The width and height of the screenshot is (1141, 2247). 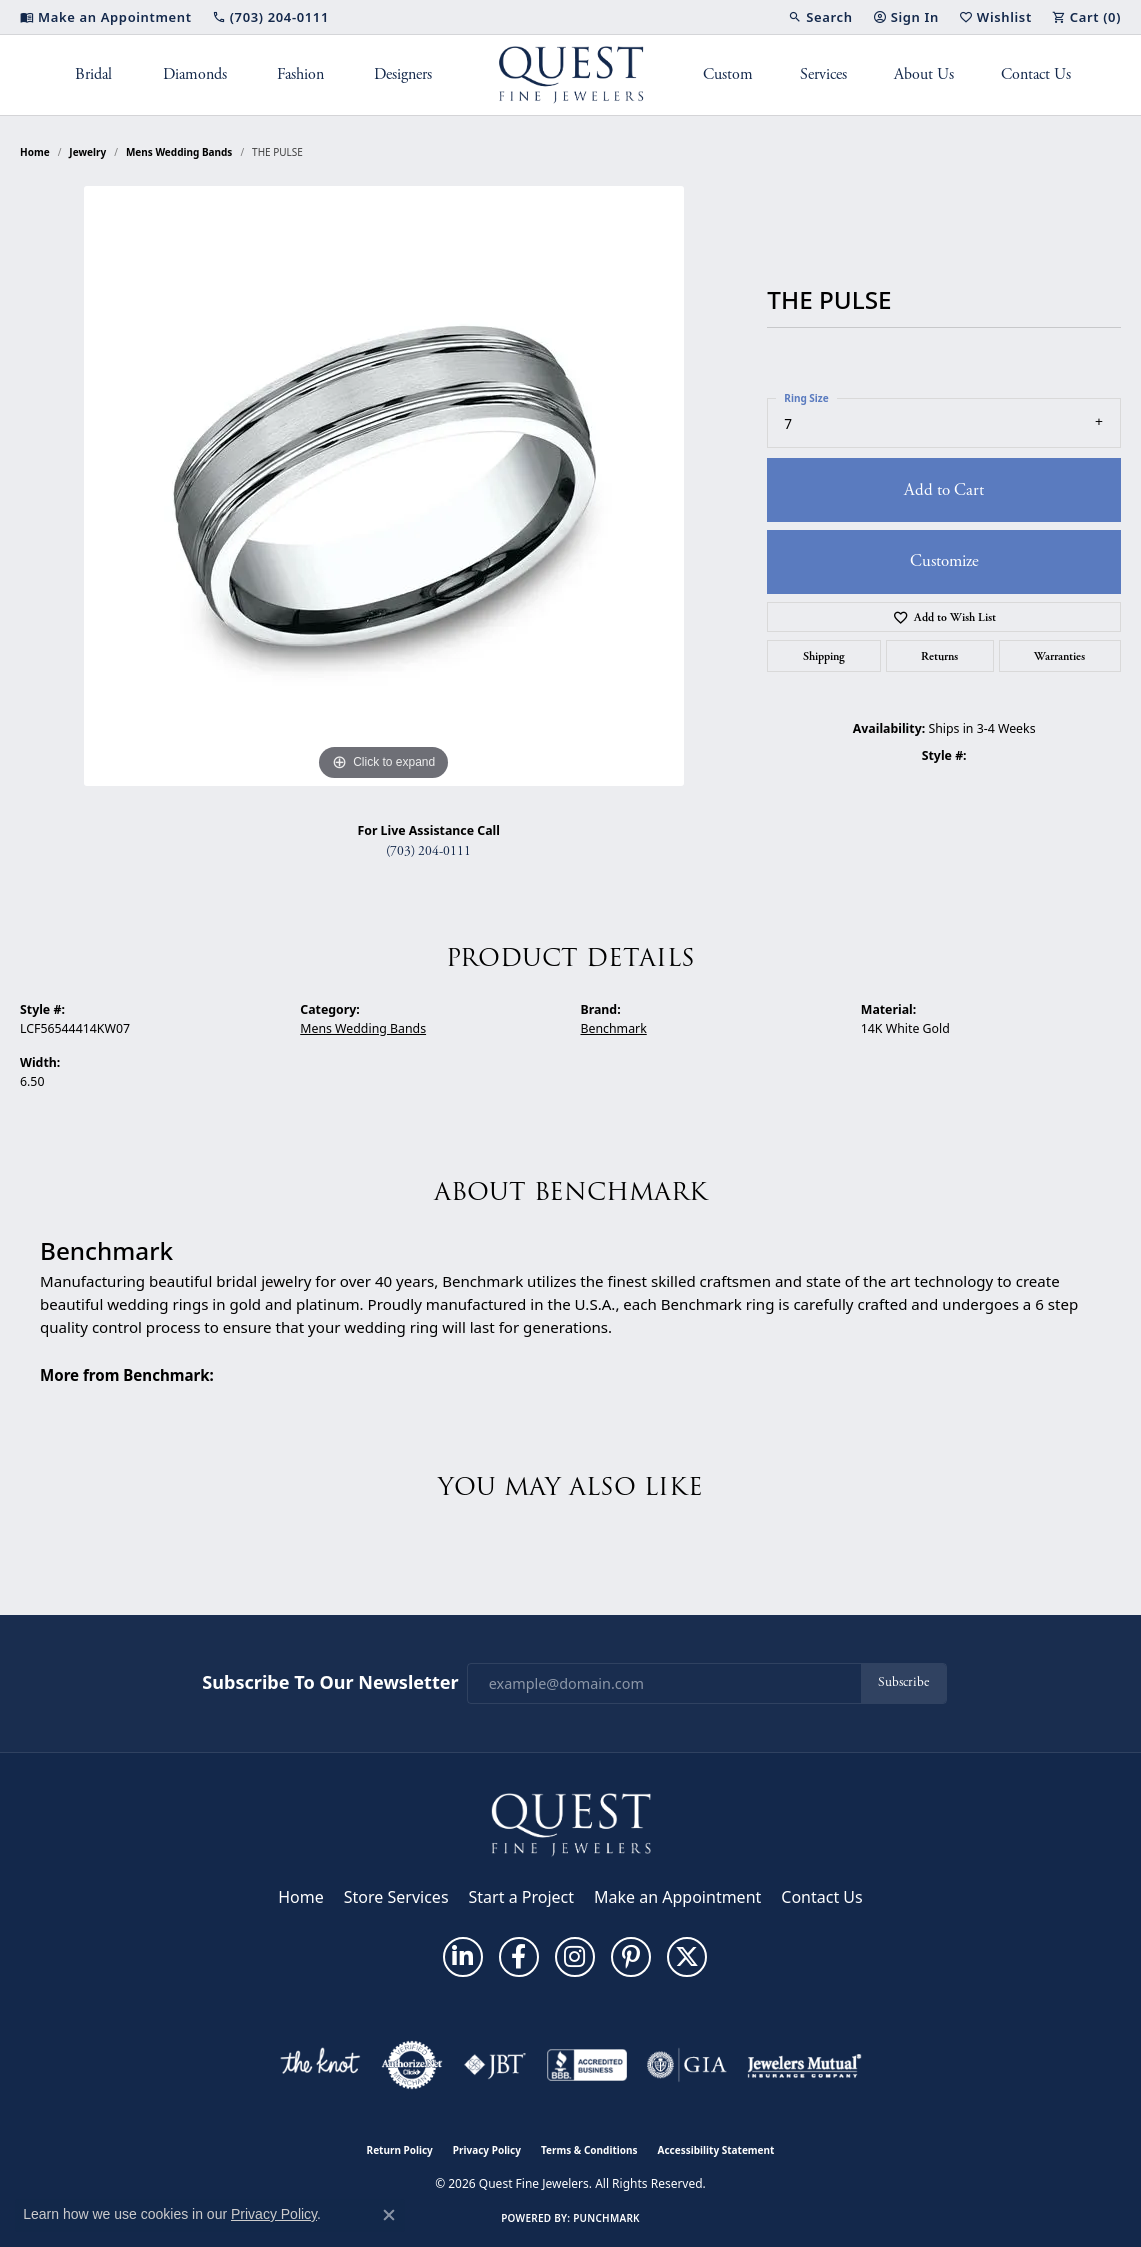 I want to click on Warranties, so click(x=1059, y=656).